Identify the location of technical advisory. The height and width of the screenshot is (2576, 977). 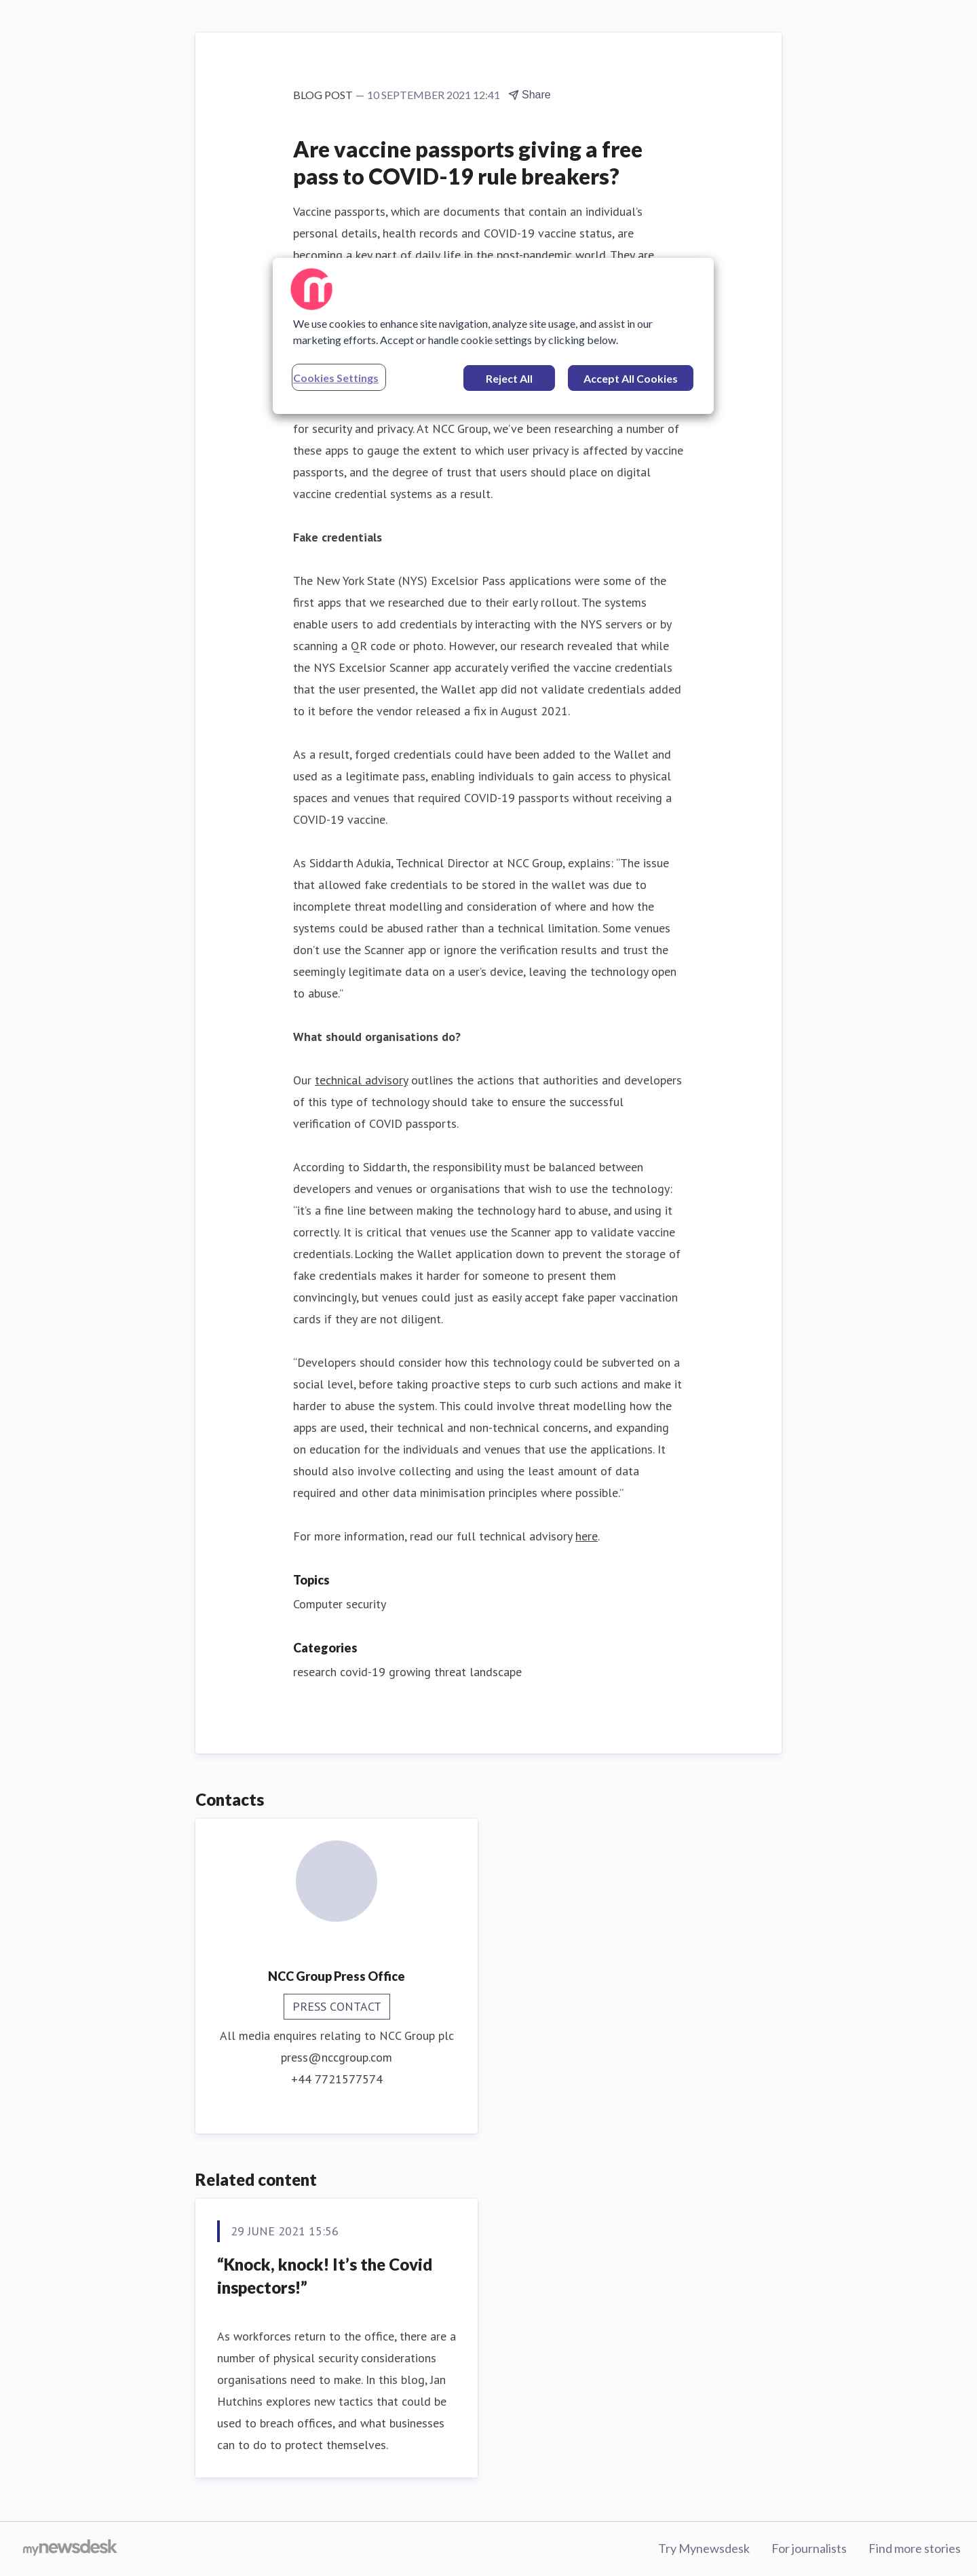
(361, 1080).